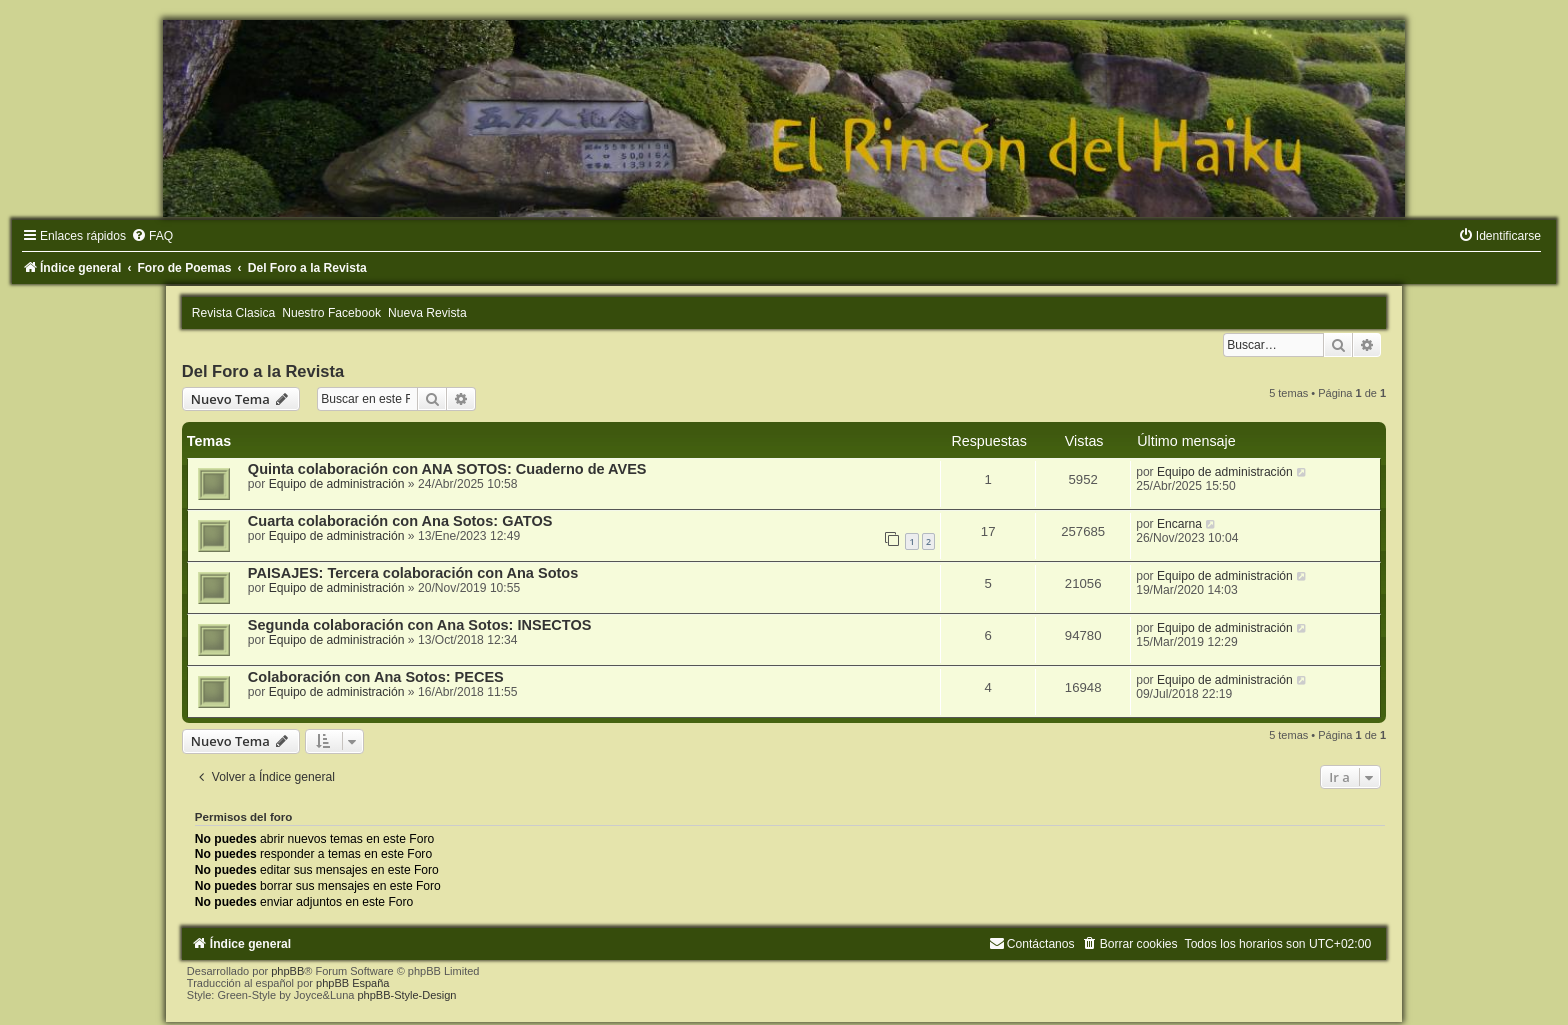 The height and width of the screenshot is (1025, 1568). I want to click on [menuitem], so click(152, 236).